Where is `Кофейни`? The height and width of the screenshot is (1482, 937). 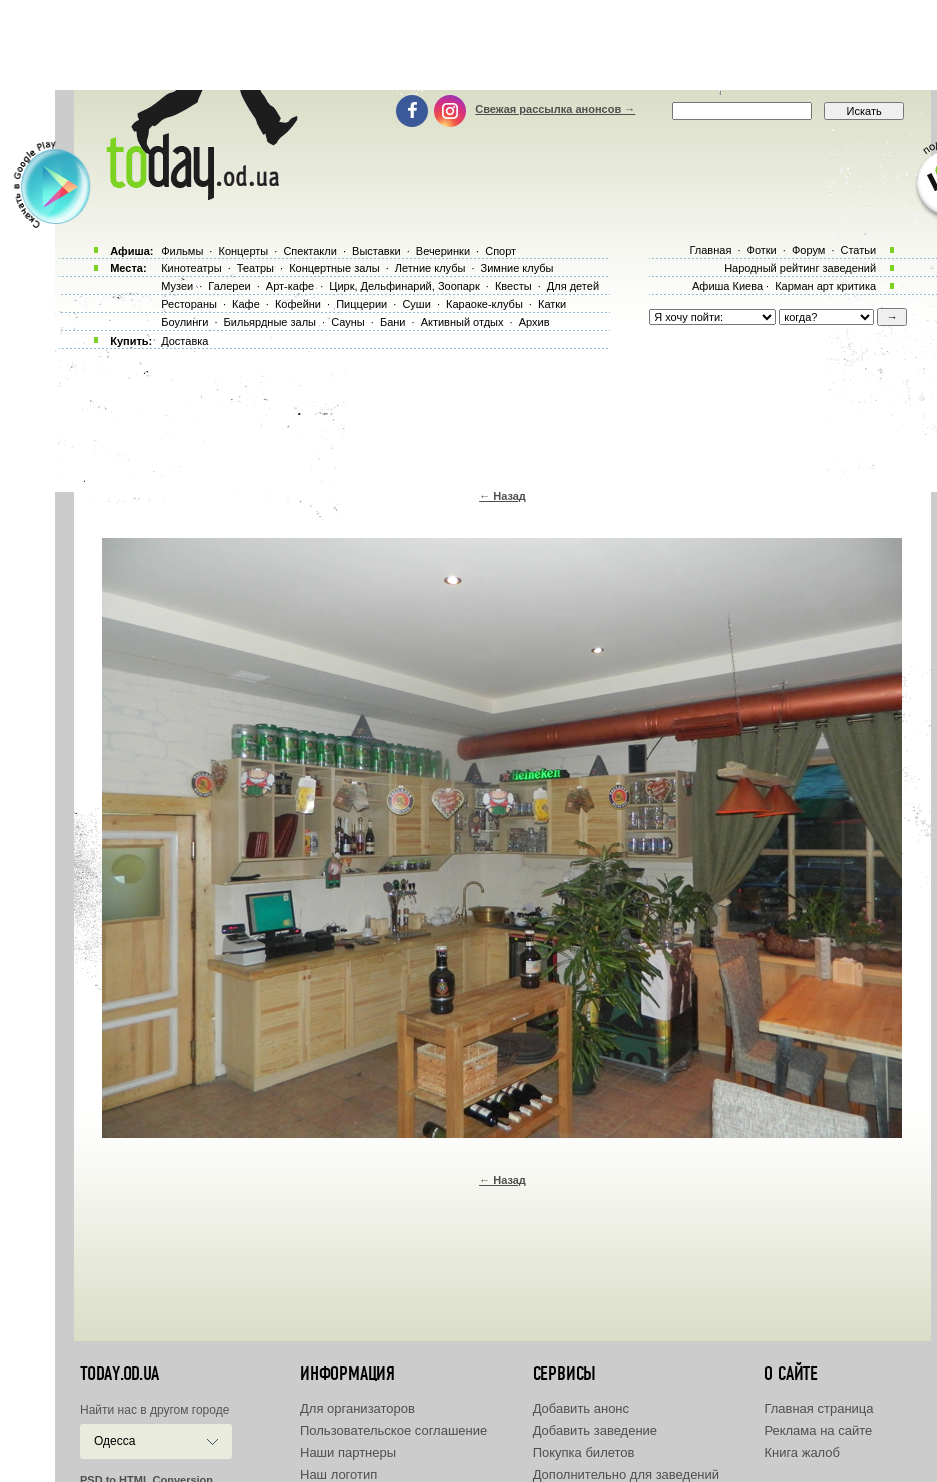 Кофейни is located at coordinates (298, 304).